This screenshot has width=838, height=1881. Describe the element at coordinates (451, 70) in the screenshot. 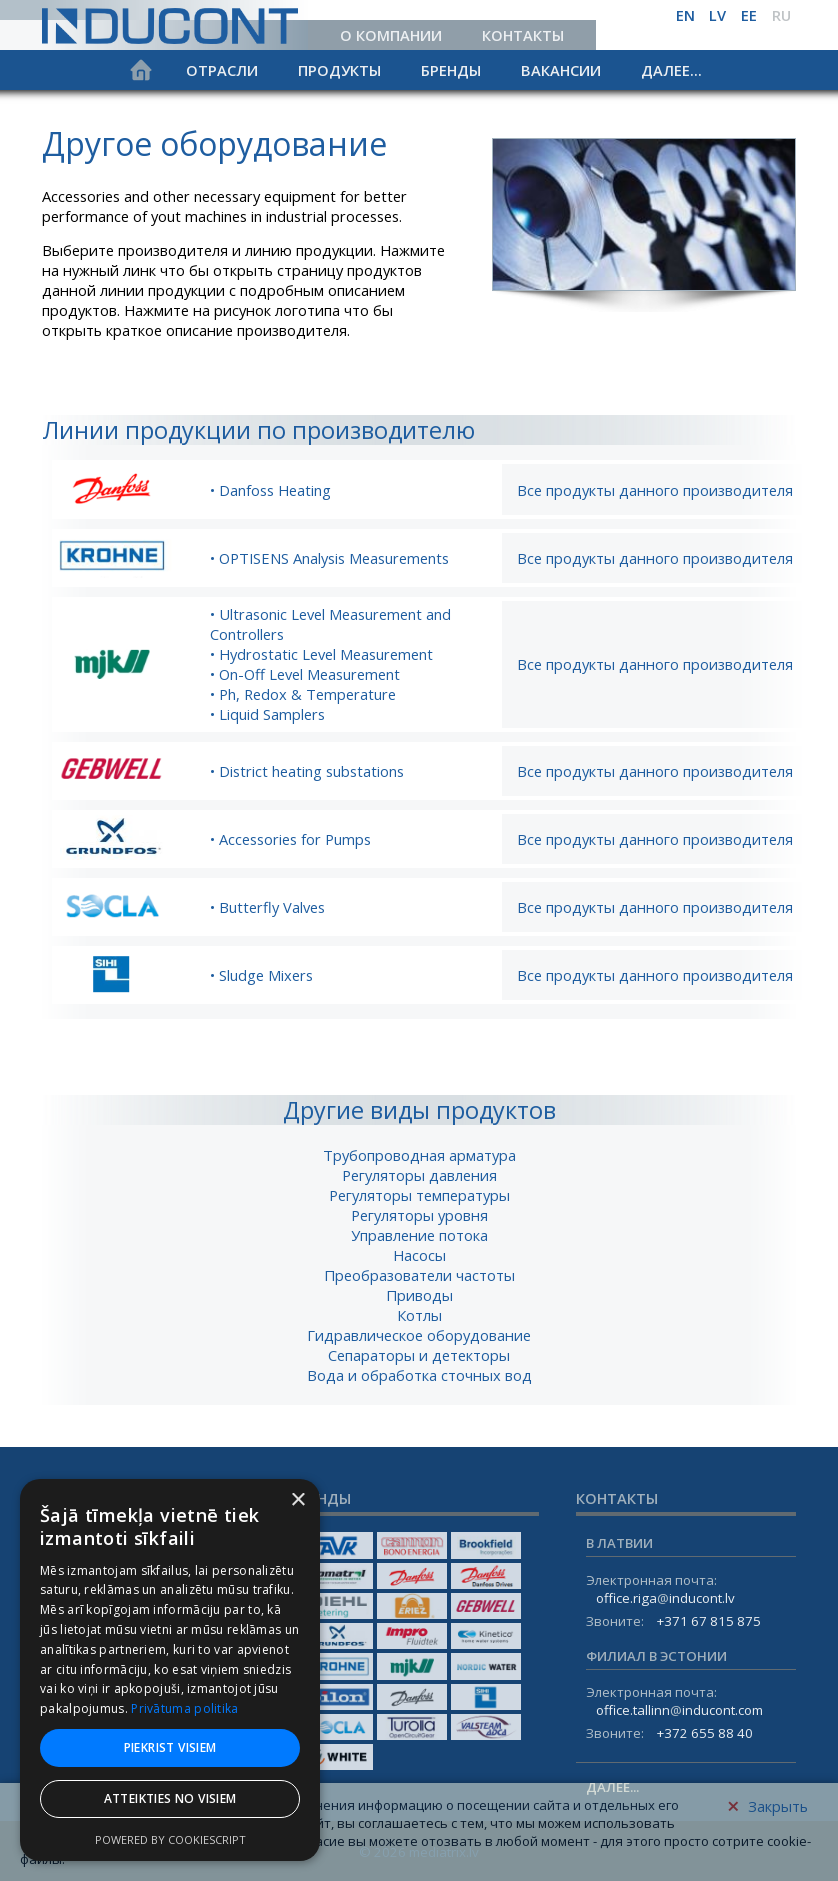

I see `Бренды` at that location.